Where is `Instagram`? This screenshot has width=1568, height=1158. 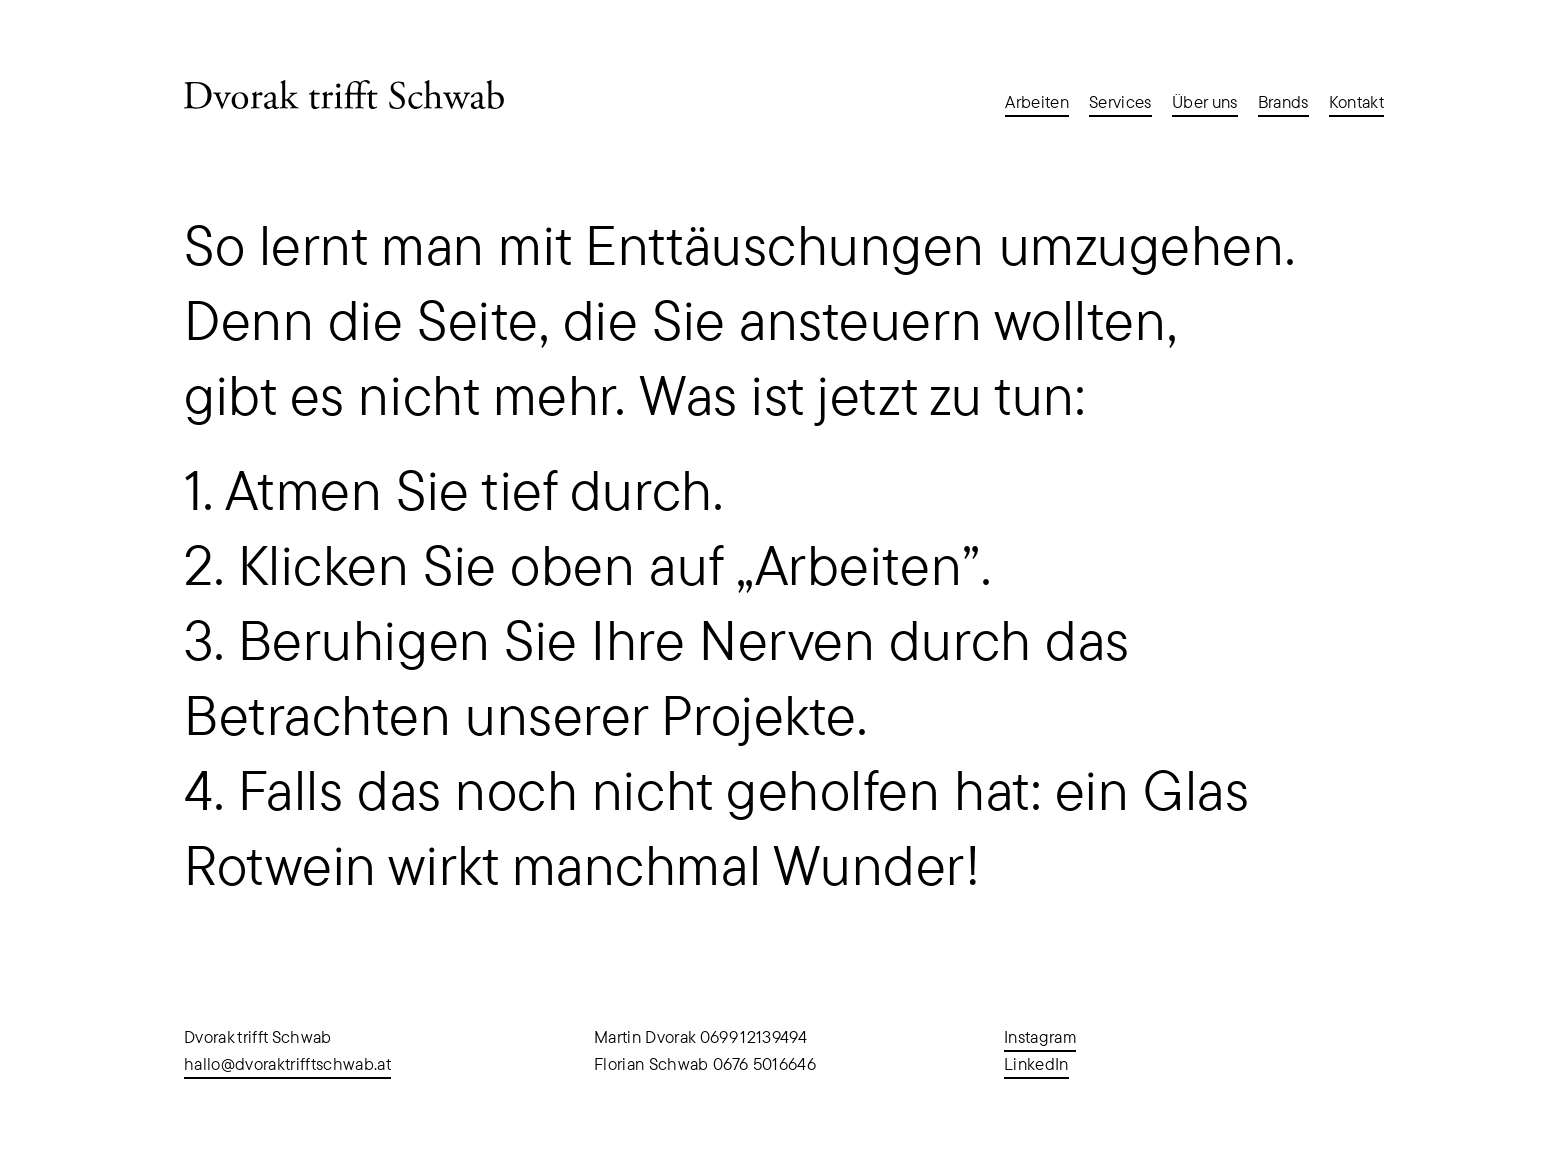
Instagram is located at coordinates (1040, 1037).